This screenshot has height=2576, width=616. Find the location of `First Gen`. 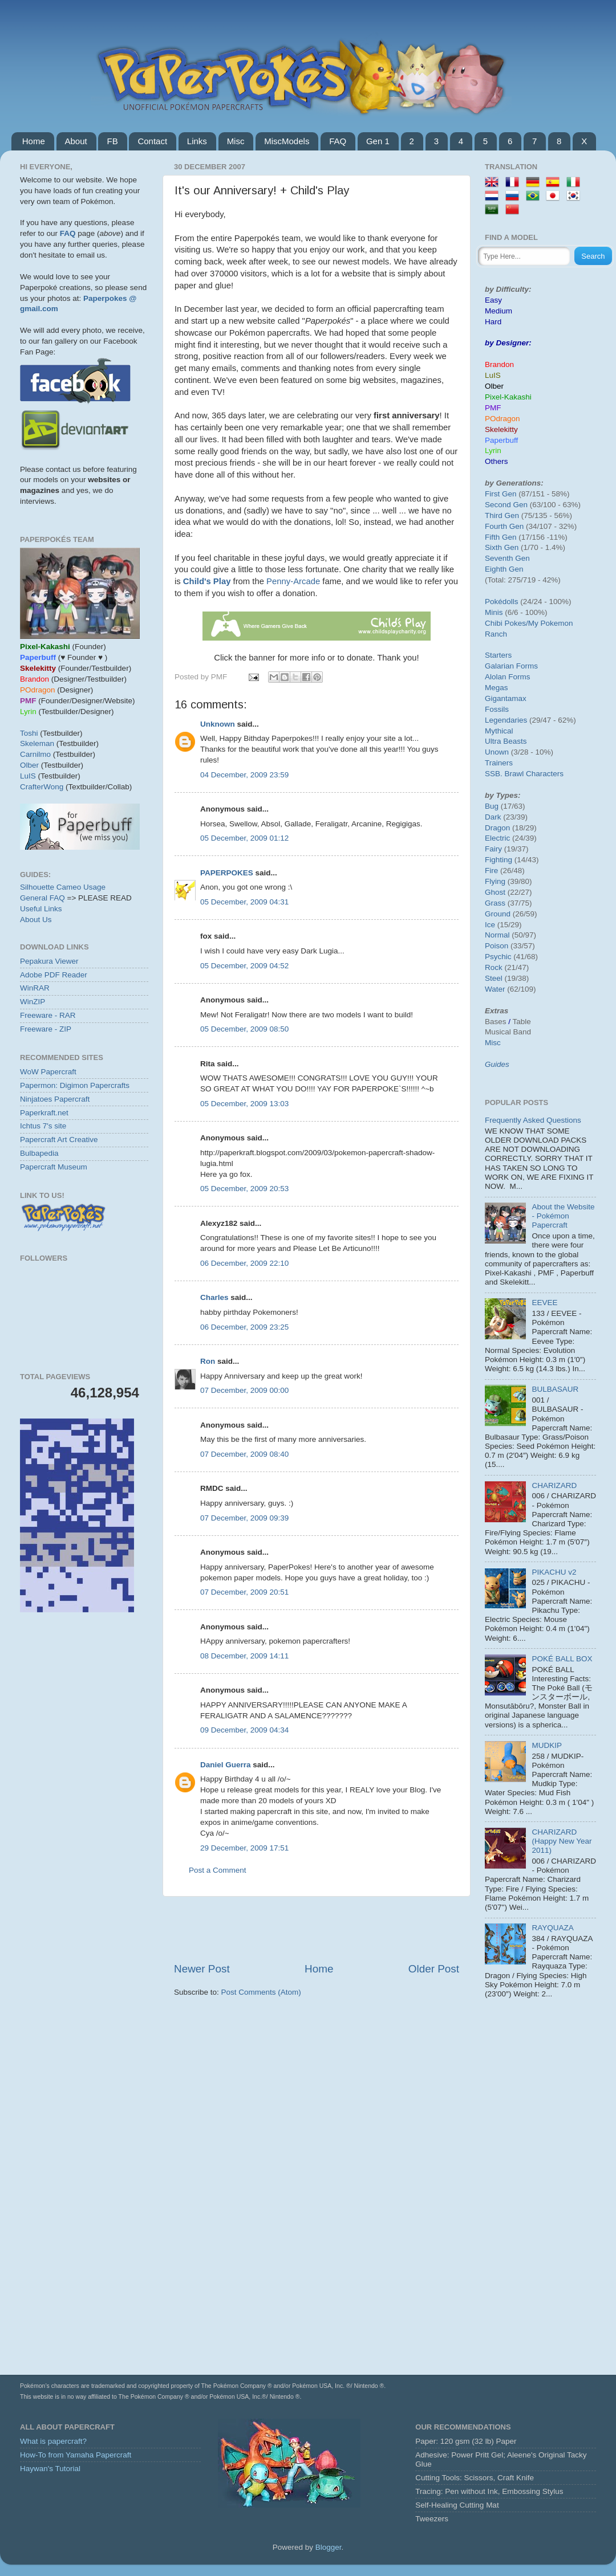

First Gen is located at coordinates (501, 494).